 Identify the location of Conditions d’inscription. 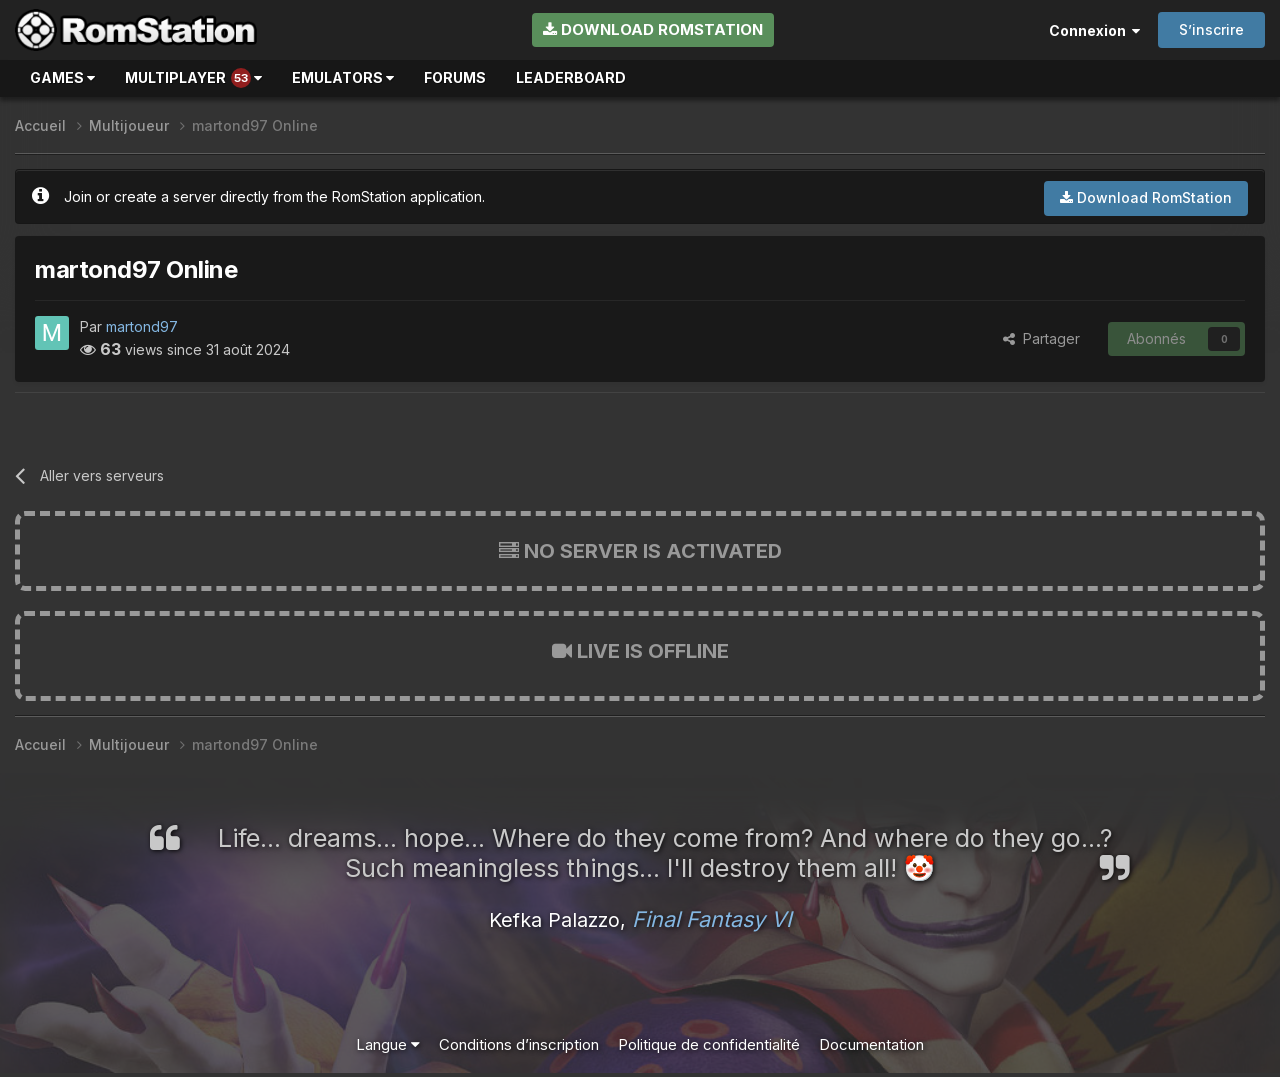
(519, 1044).